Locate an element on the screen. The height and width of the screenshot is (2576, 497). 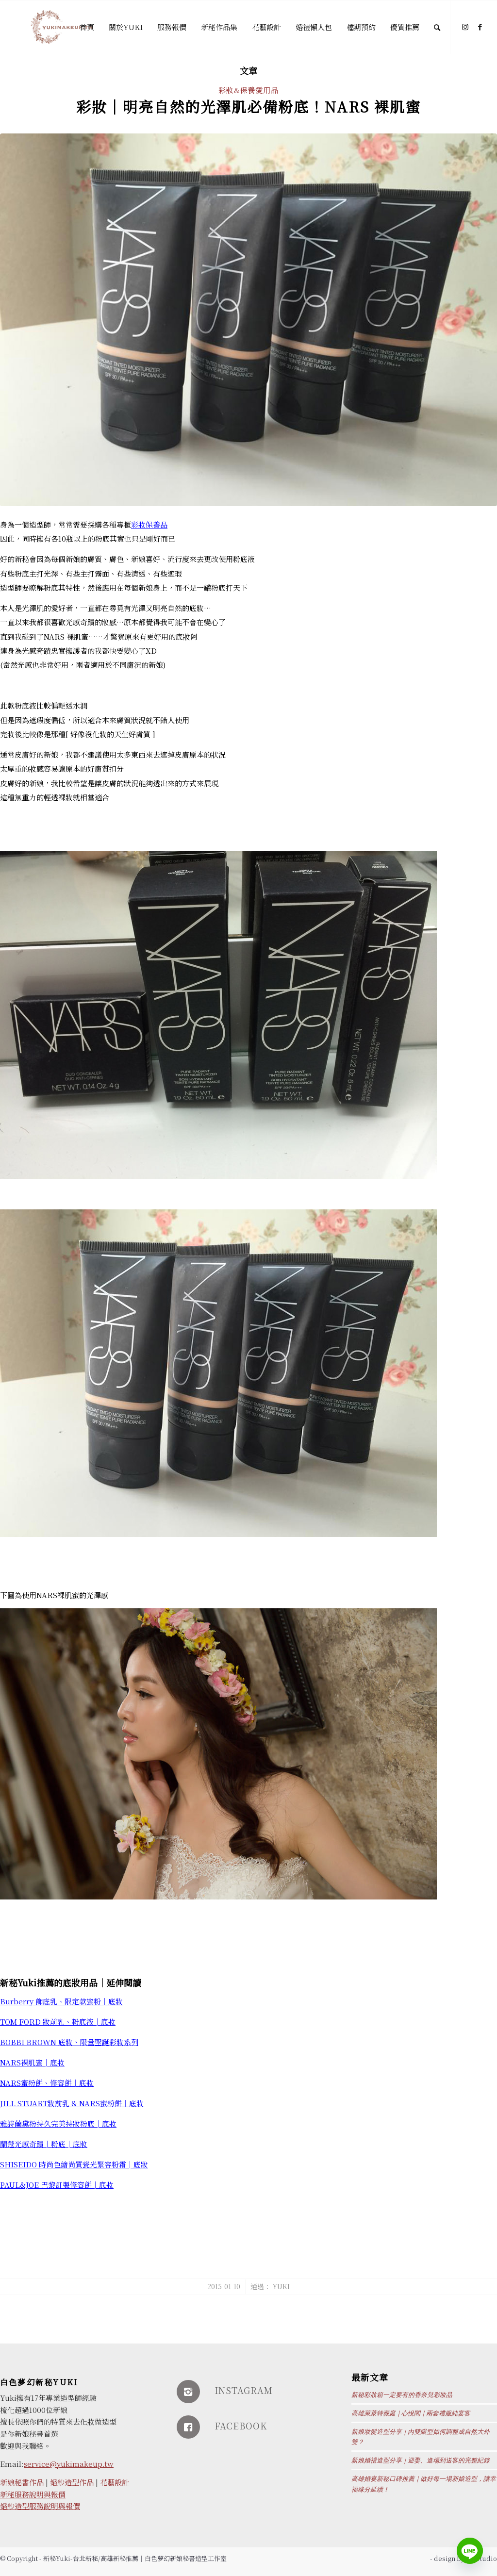
Yuki is located at coordinates (281, 2286).